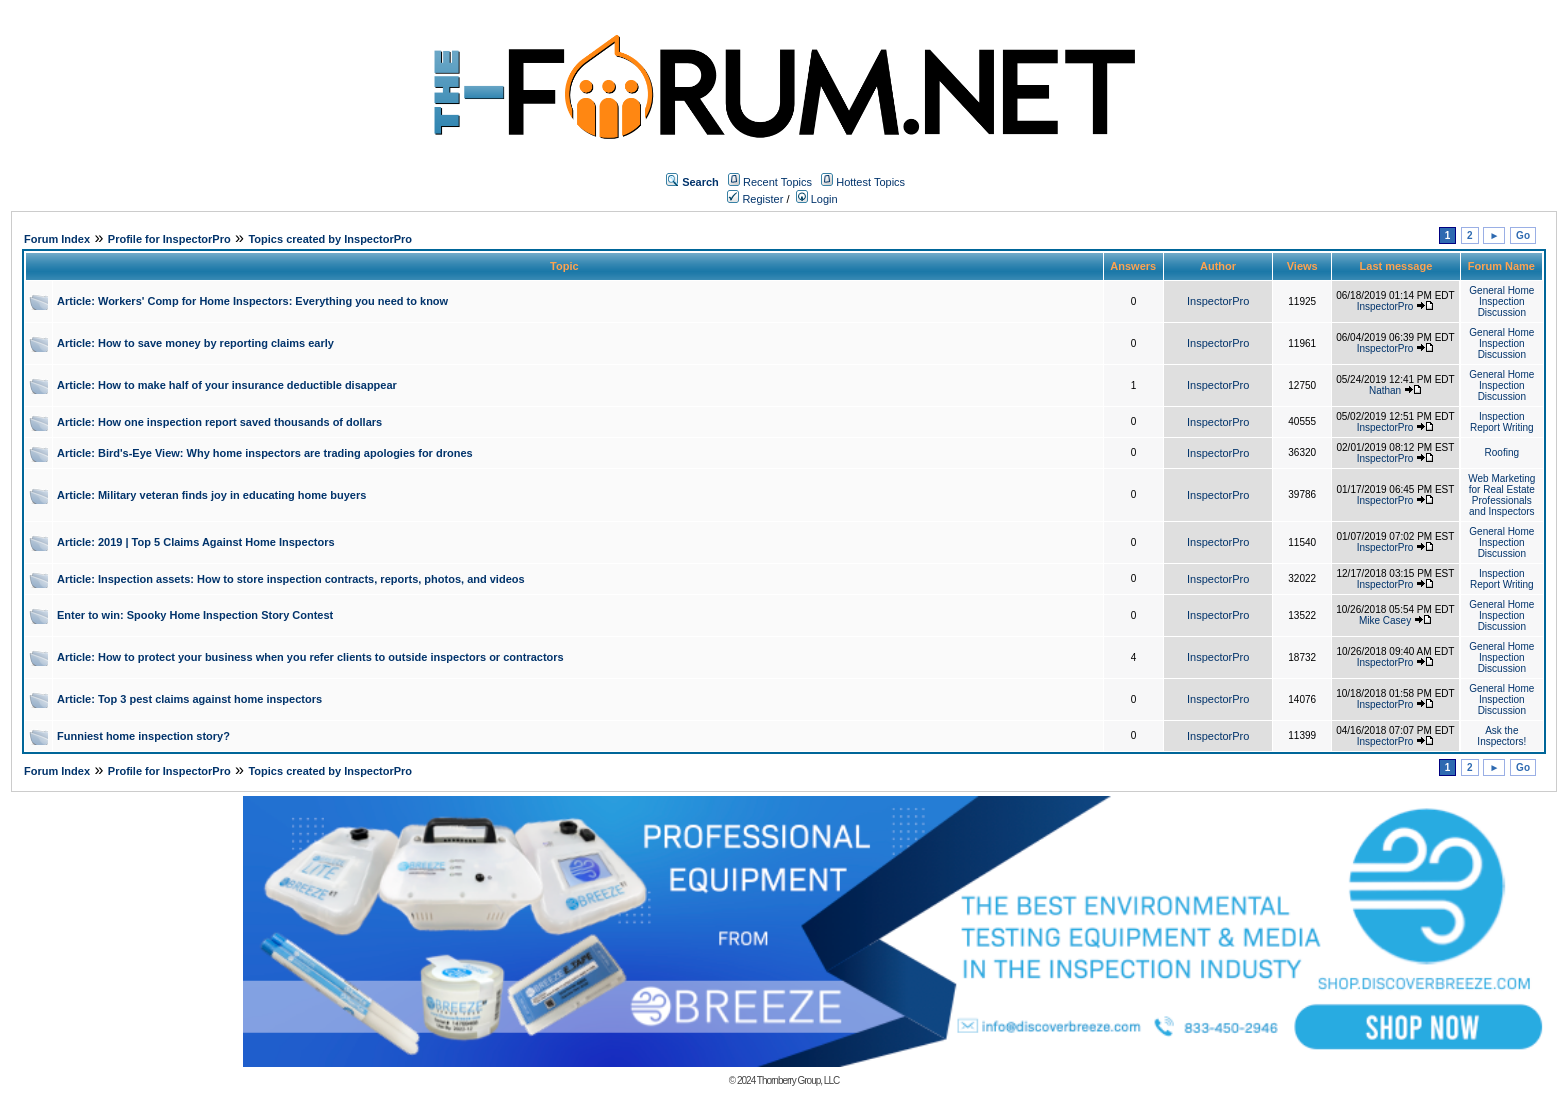 The width and height of the screenshot is (1568, 1097). I want to click on Article: How to protect your business when you refer clients to outside inspectors or contractors, so click(310, 657).